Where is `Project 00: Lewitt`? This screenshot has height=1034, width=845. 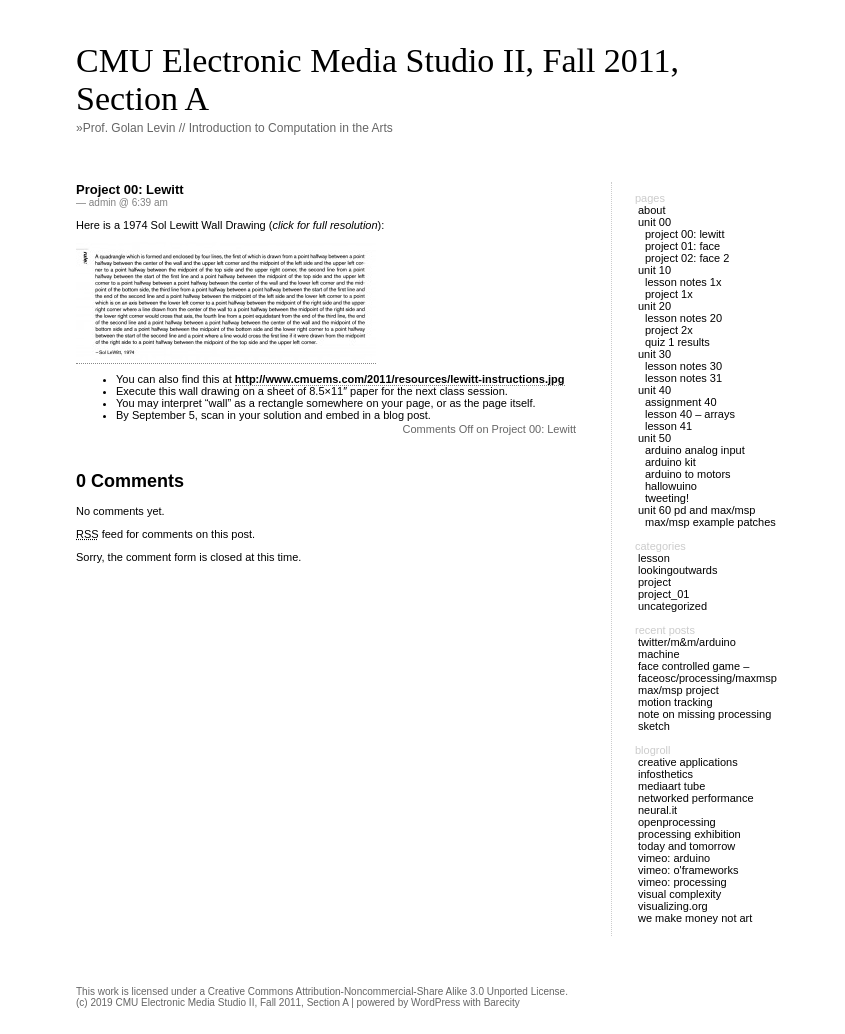 Project 00: Lewitt is located at coordinates (130, 189).